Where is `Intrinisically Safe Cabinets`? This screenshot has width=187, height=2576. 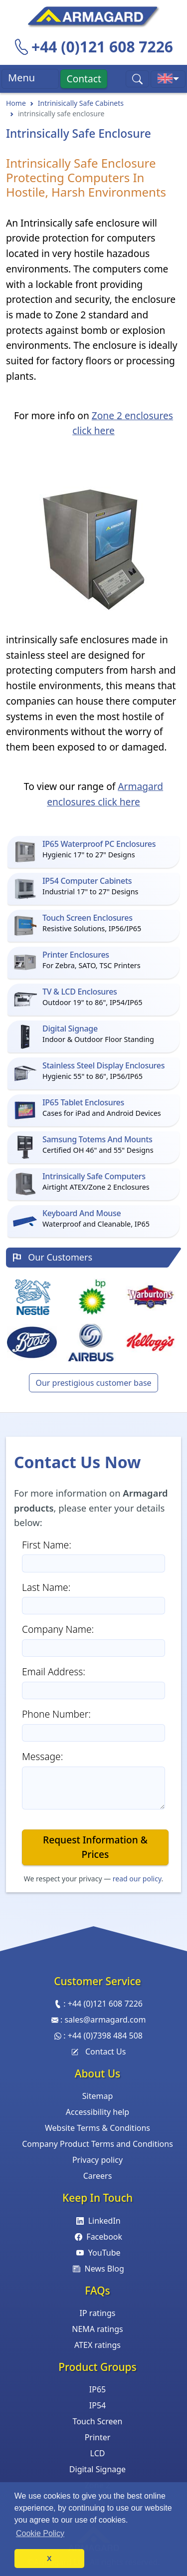 Intrinisically Safe Cabinets is located at coordinates (81, 103).